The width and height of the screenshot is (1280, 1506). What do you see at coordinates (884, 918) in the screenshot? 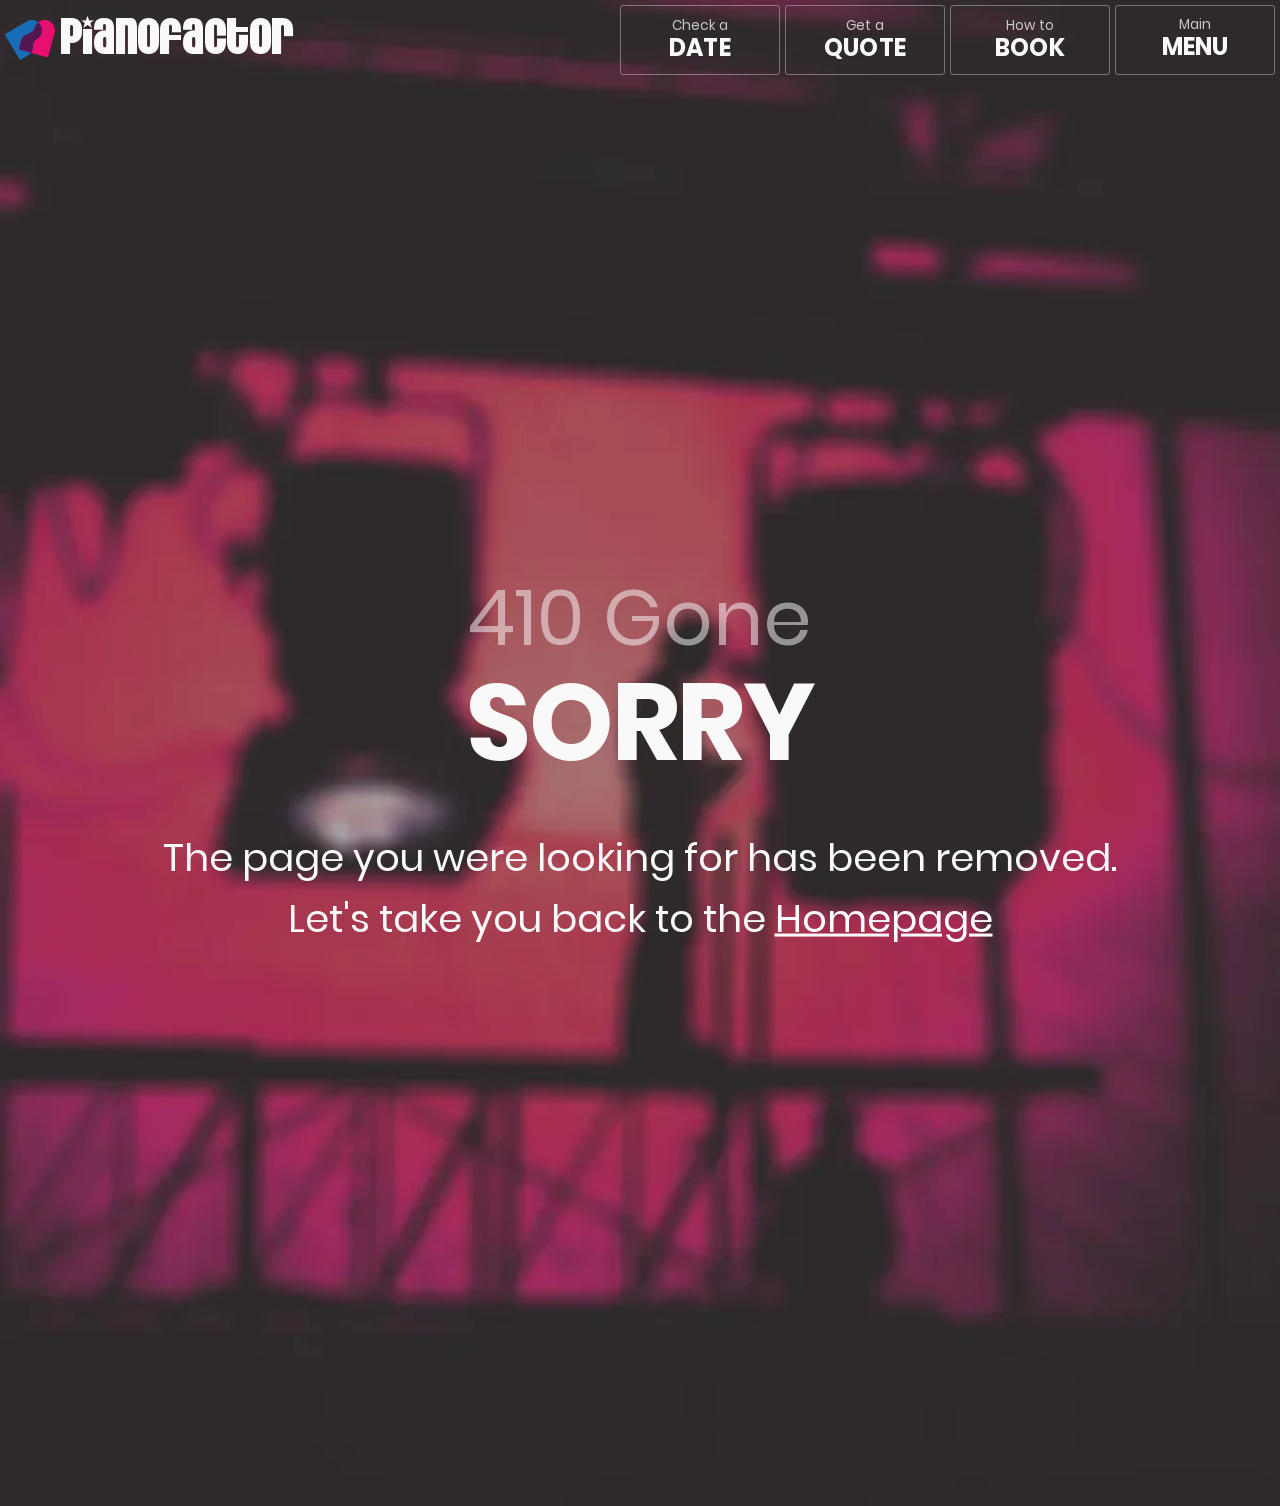
I see `Homepage` at bounding box center [884, 918].